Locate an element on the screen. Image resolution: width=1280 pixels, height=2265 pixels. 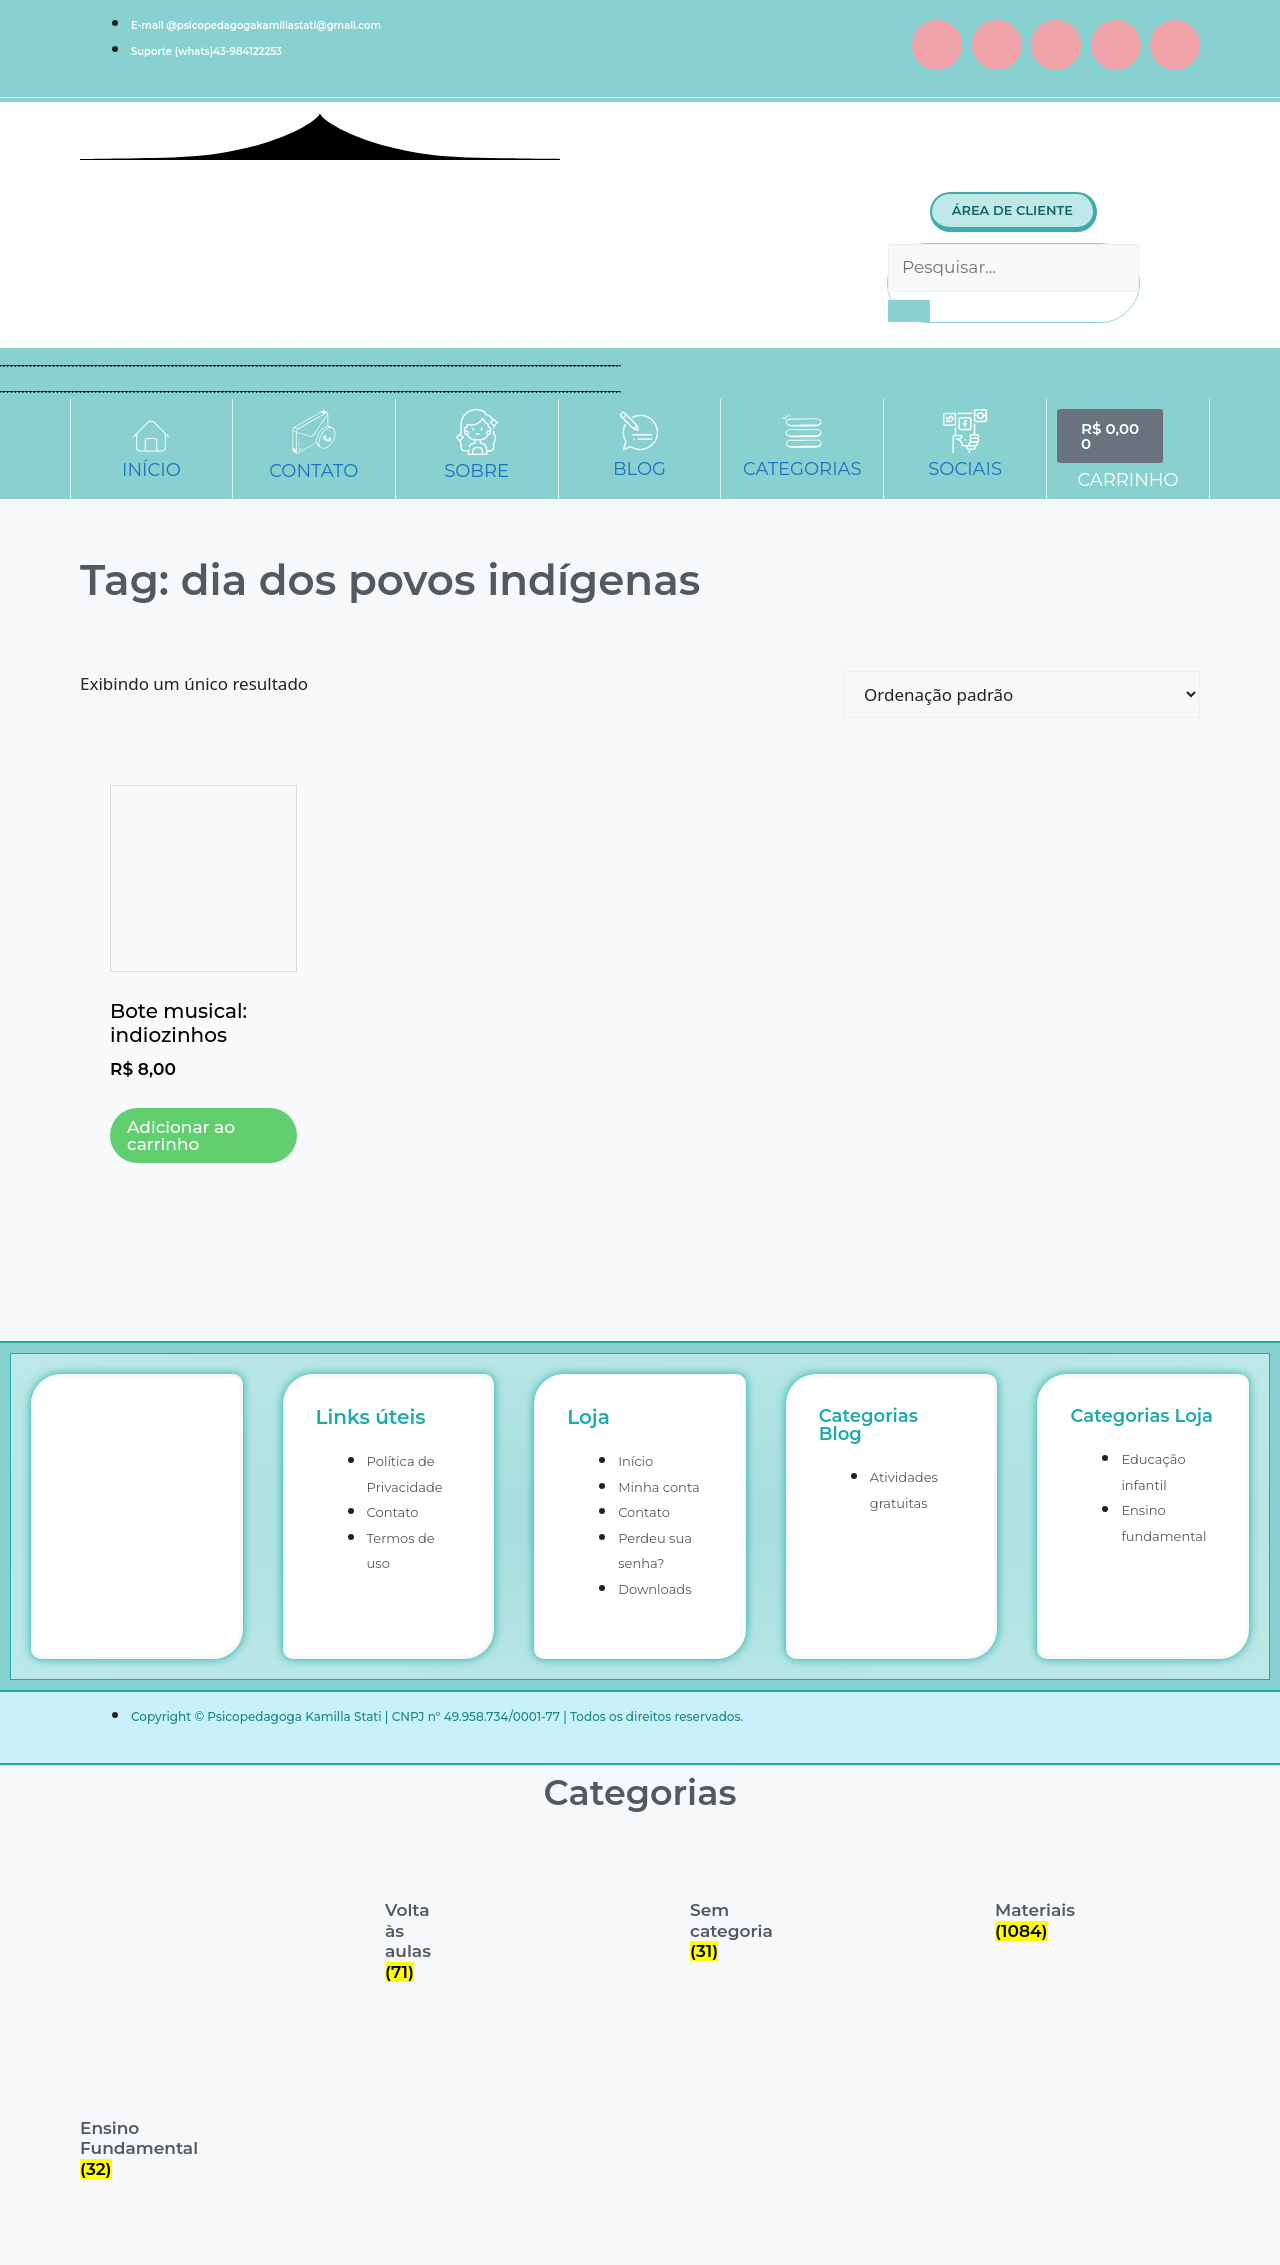
INÍCIO is located at coordinates (151, 470).